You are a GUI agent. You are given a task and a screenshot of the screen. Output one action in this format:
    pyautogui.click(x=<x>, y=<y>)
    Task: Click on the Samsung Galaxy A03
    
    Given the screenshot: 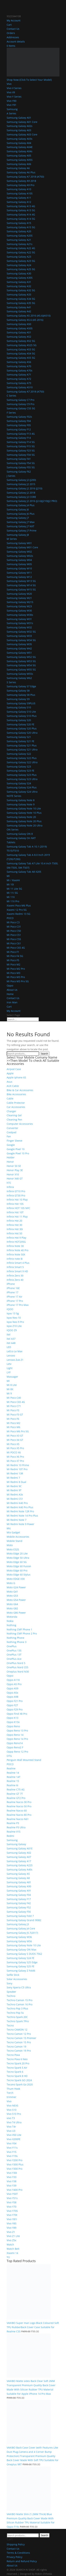 What is the action you would take?
    pyautogui.click(x=19, y=130)
    